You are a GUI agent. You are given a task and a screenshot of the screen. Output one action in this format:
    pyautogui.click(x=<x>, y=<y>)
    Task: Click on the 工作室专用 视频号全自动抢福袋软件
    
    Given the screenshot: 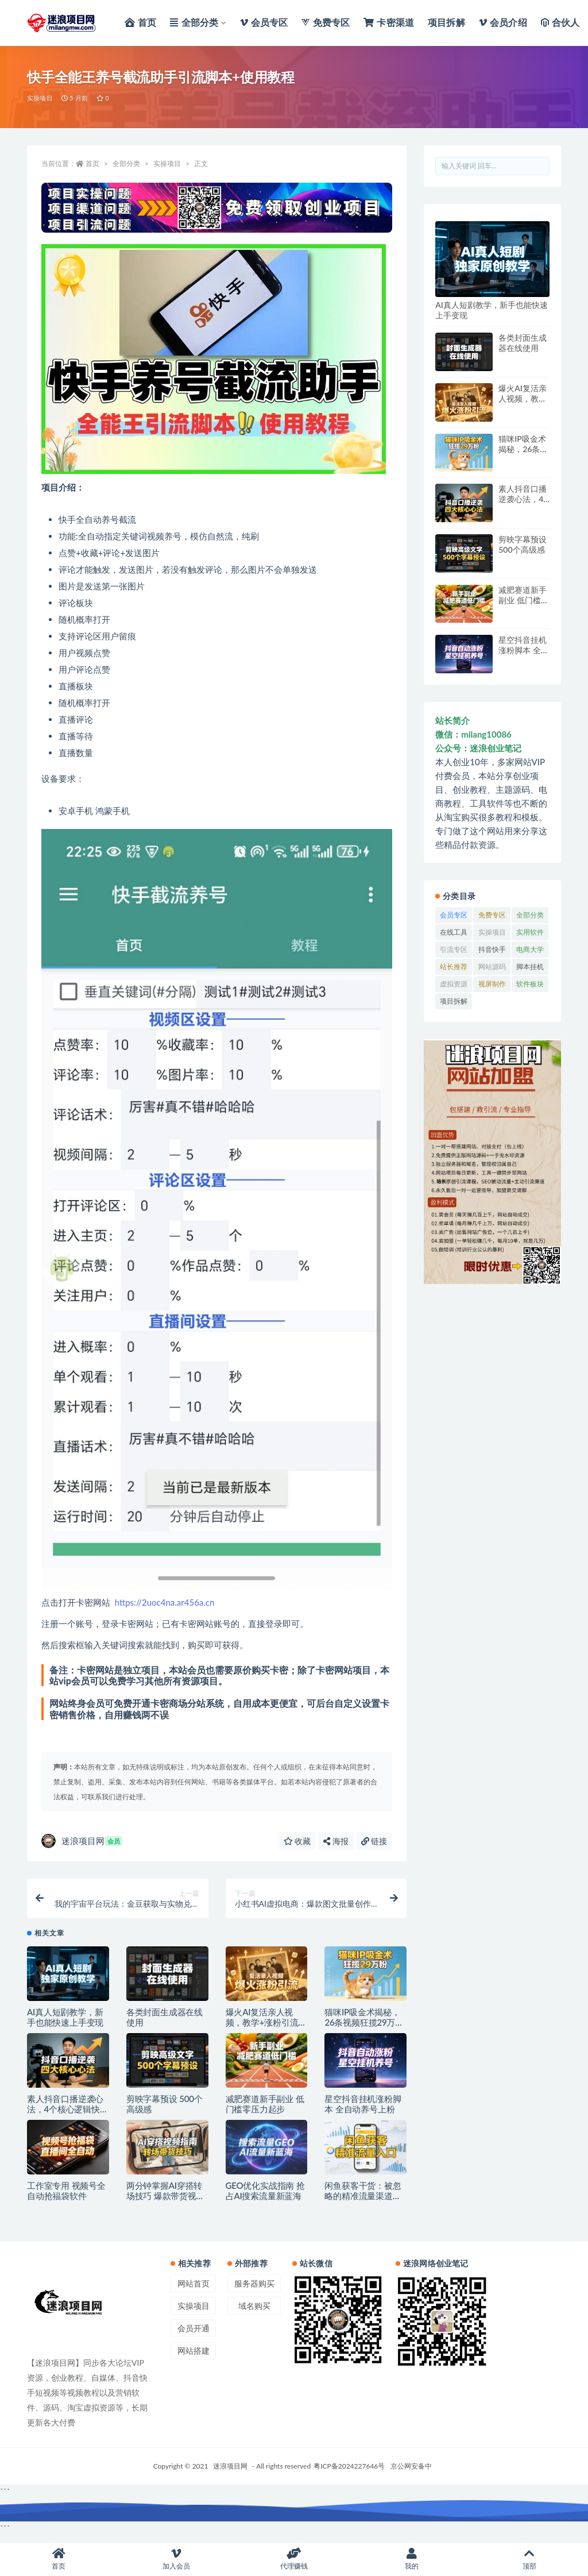 What is the action you would take?
    pyautogui.click(x=66, y=2196)
    